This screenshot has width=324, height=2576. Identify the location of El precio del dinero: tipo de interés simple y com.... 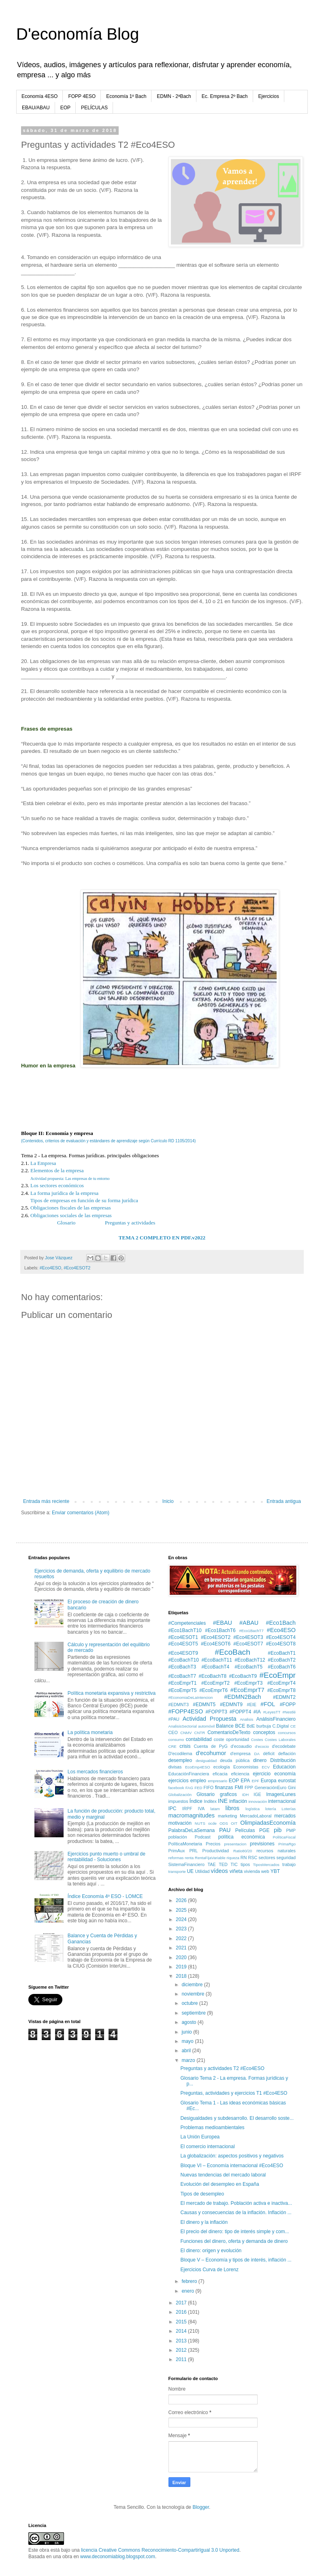
(234, 2231).